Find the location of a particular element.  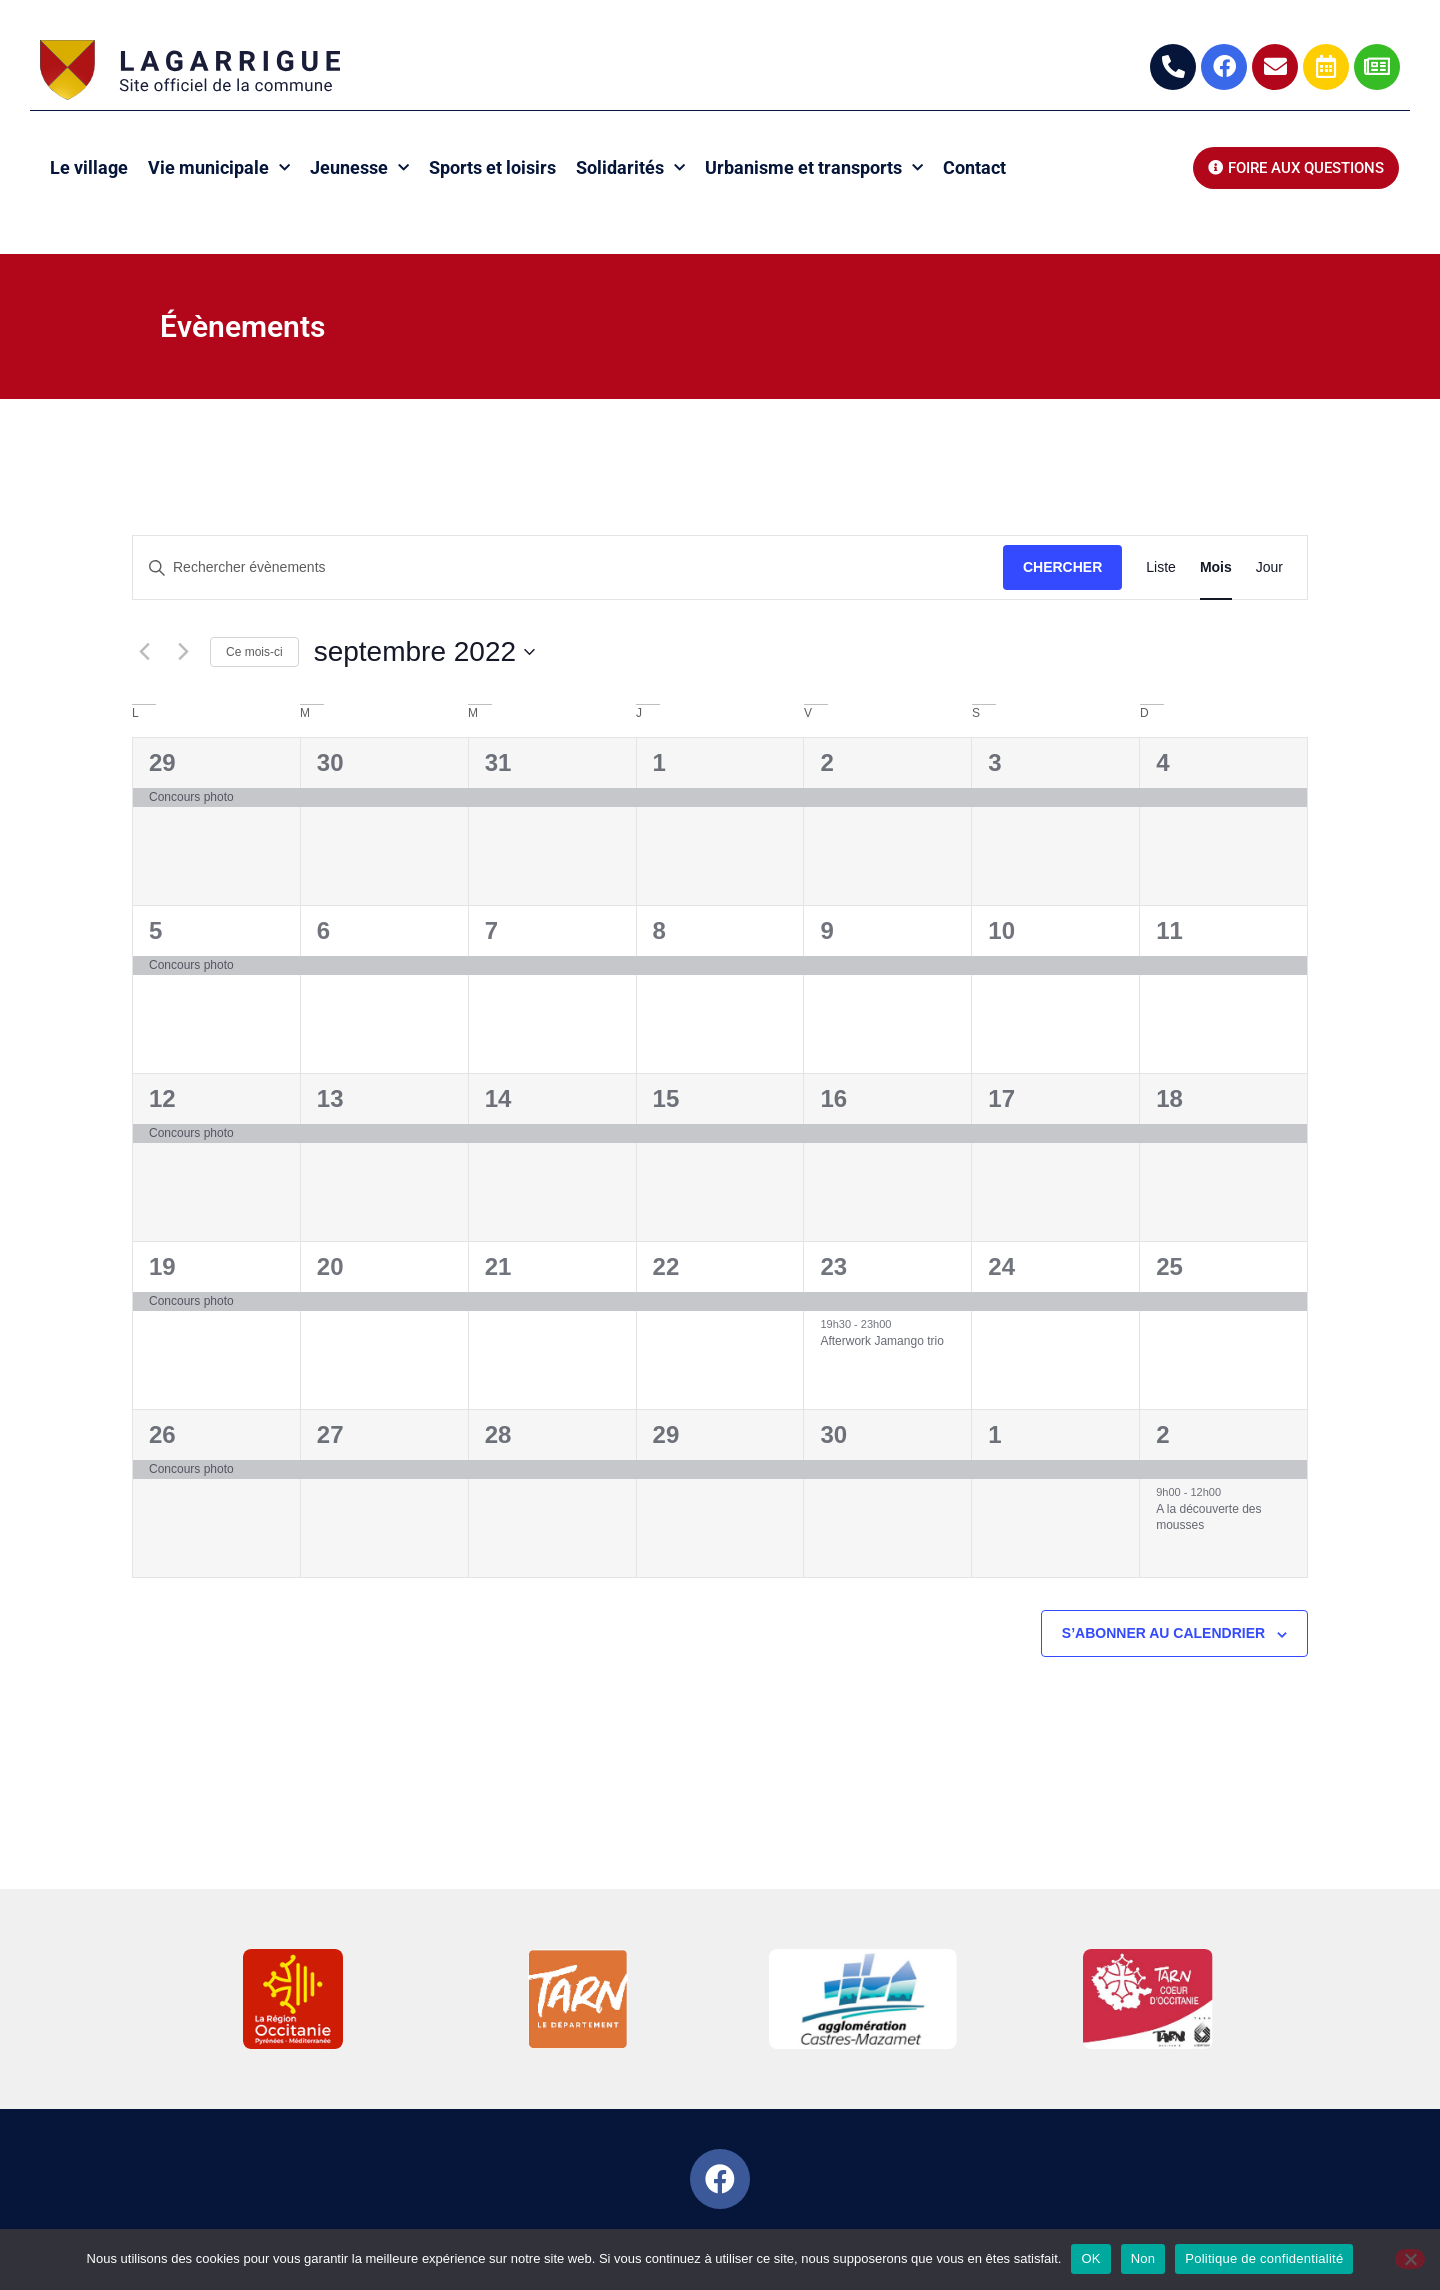

21 [21 septembre] is located at coordinates (498, 1266).